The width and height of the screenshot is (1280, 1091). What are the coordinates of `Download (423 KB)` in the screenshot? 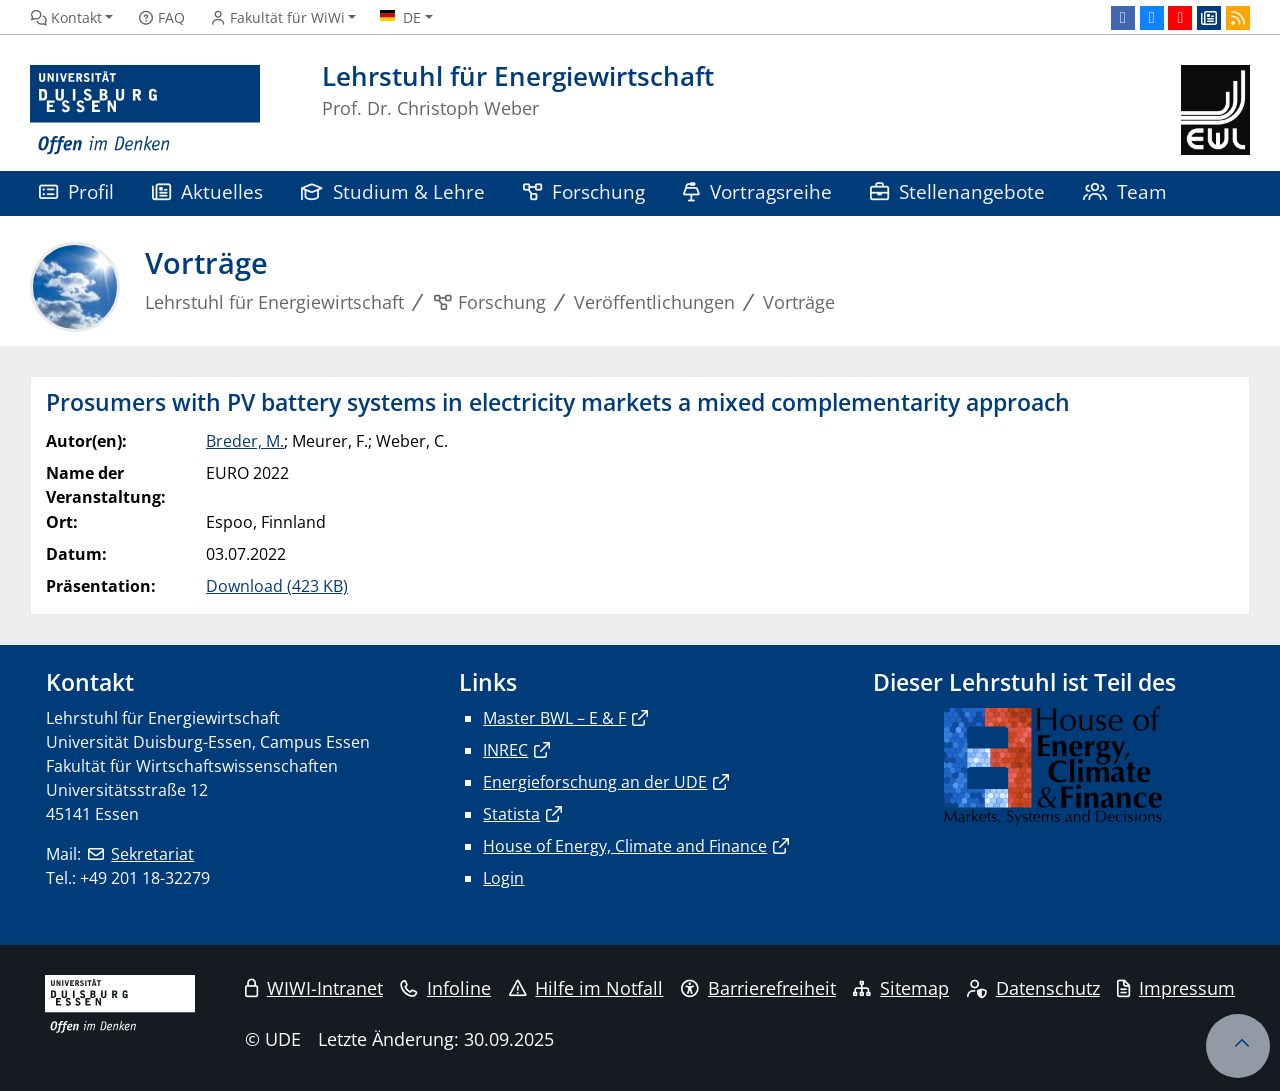 It's located at (277, 586).